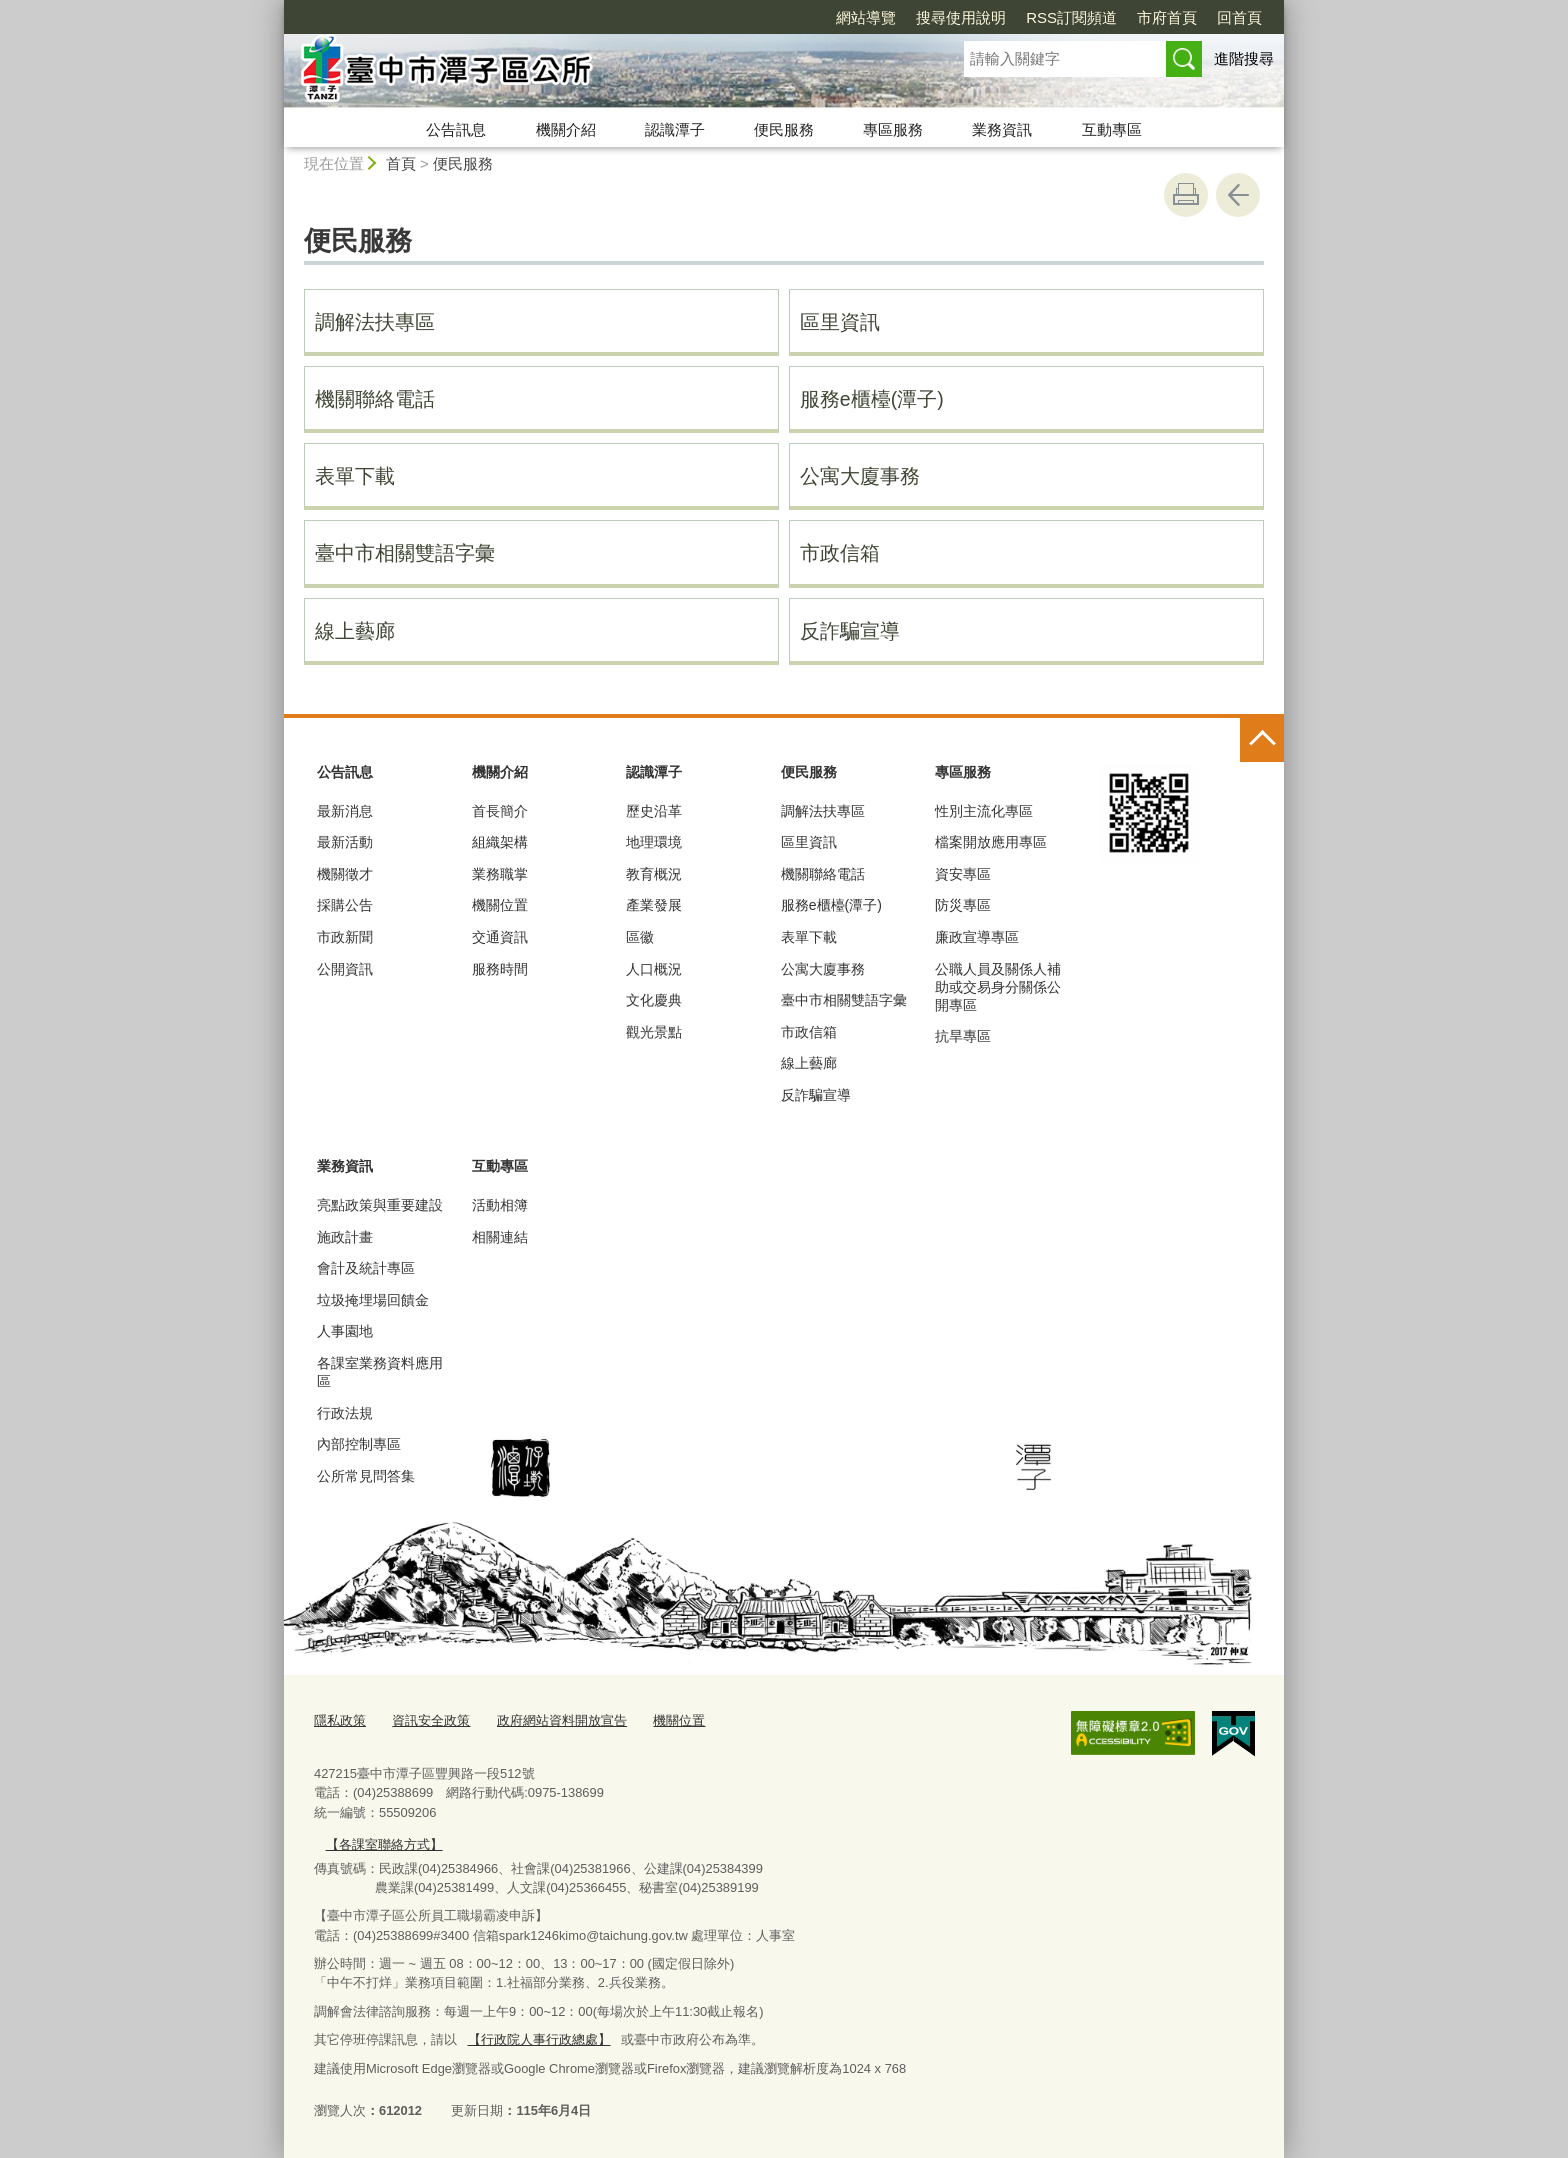 This screenshot has width=1568, height=2158. What do you see at coordinates (1238, 195) in the screenshot?
I see `回上一頁 [button]` at bounding box center [1238, 195].